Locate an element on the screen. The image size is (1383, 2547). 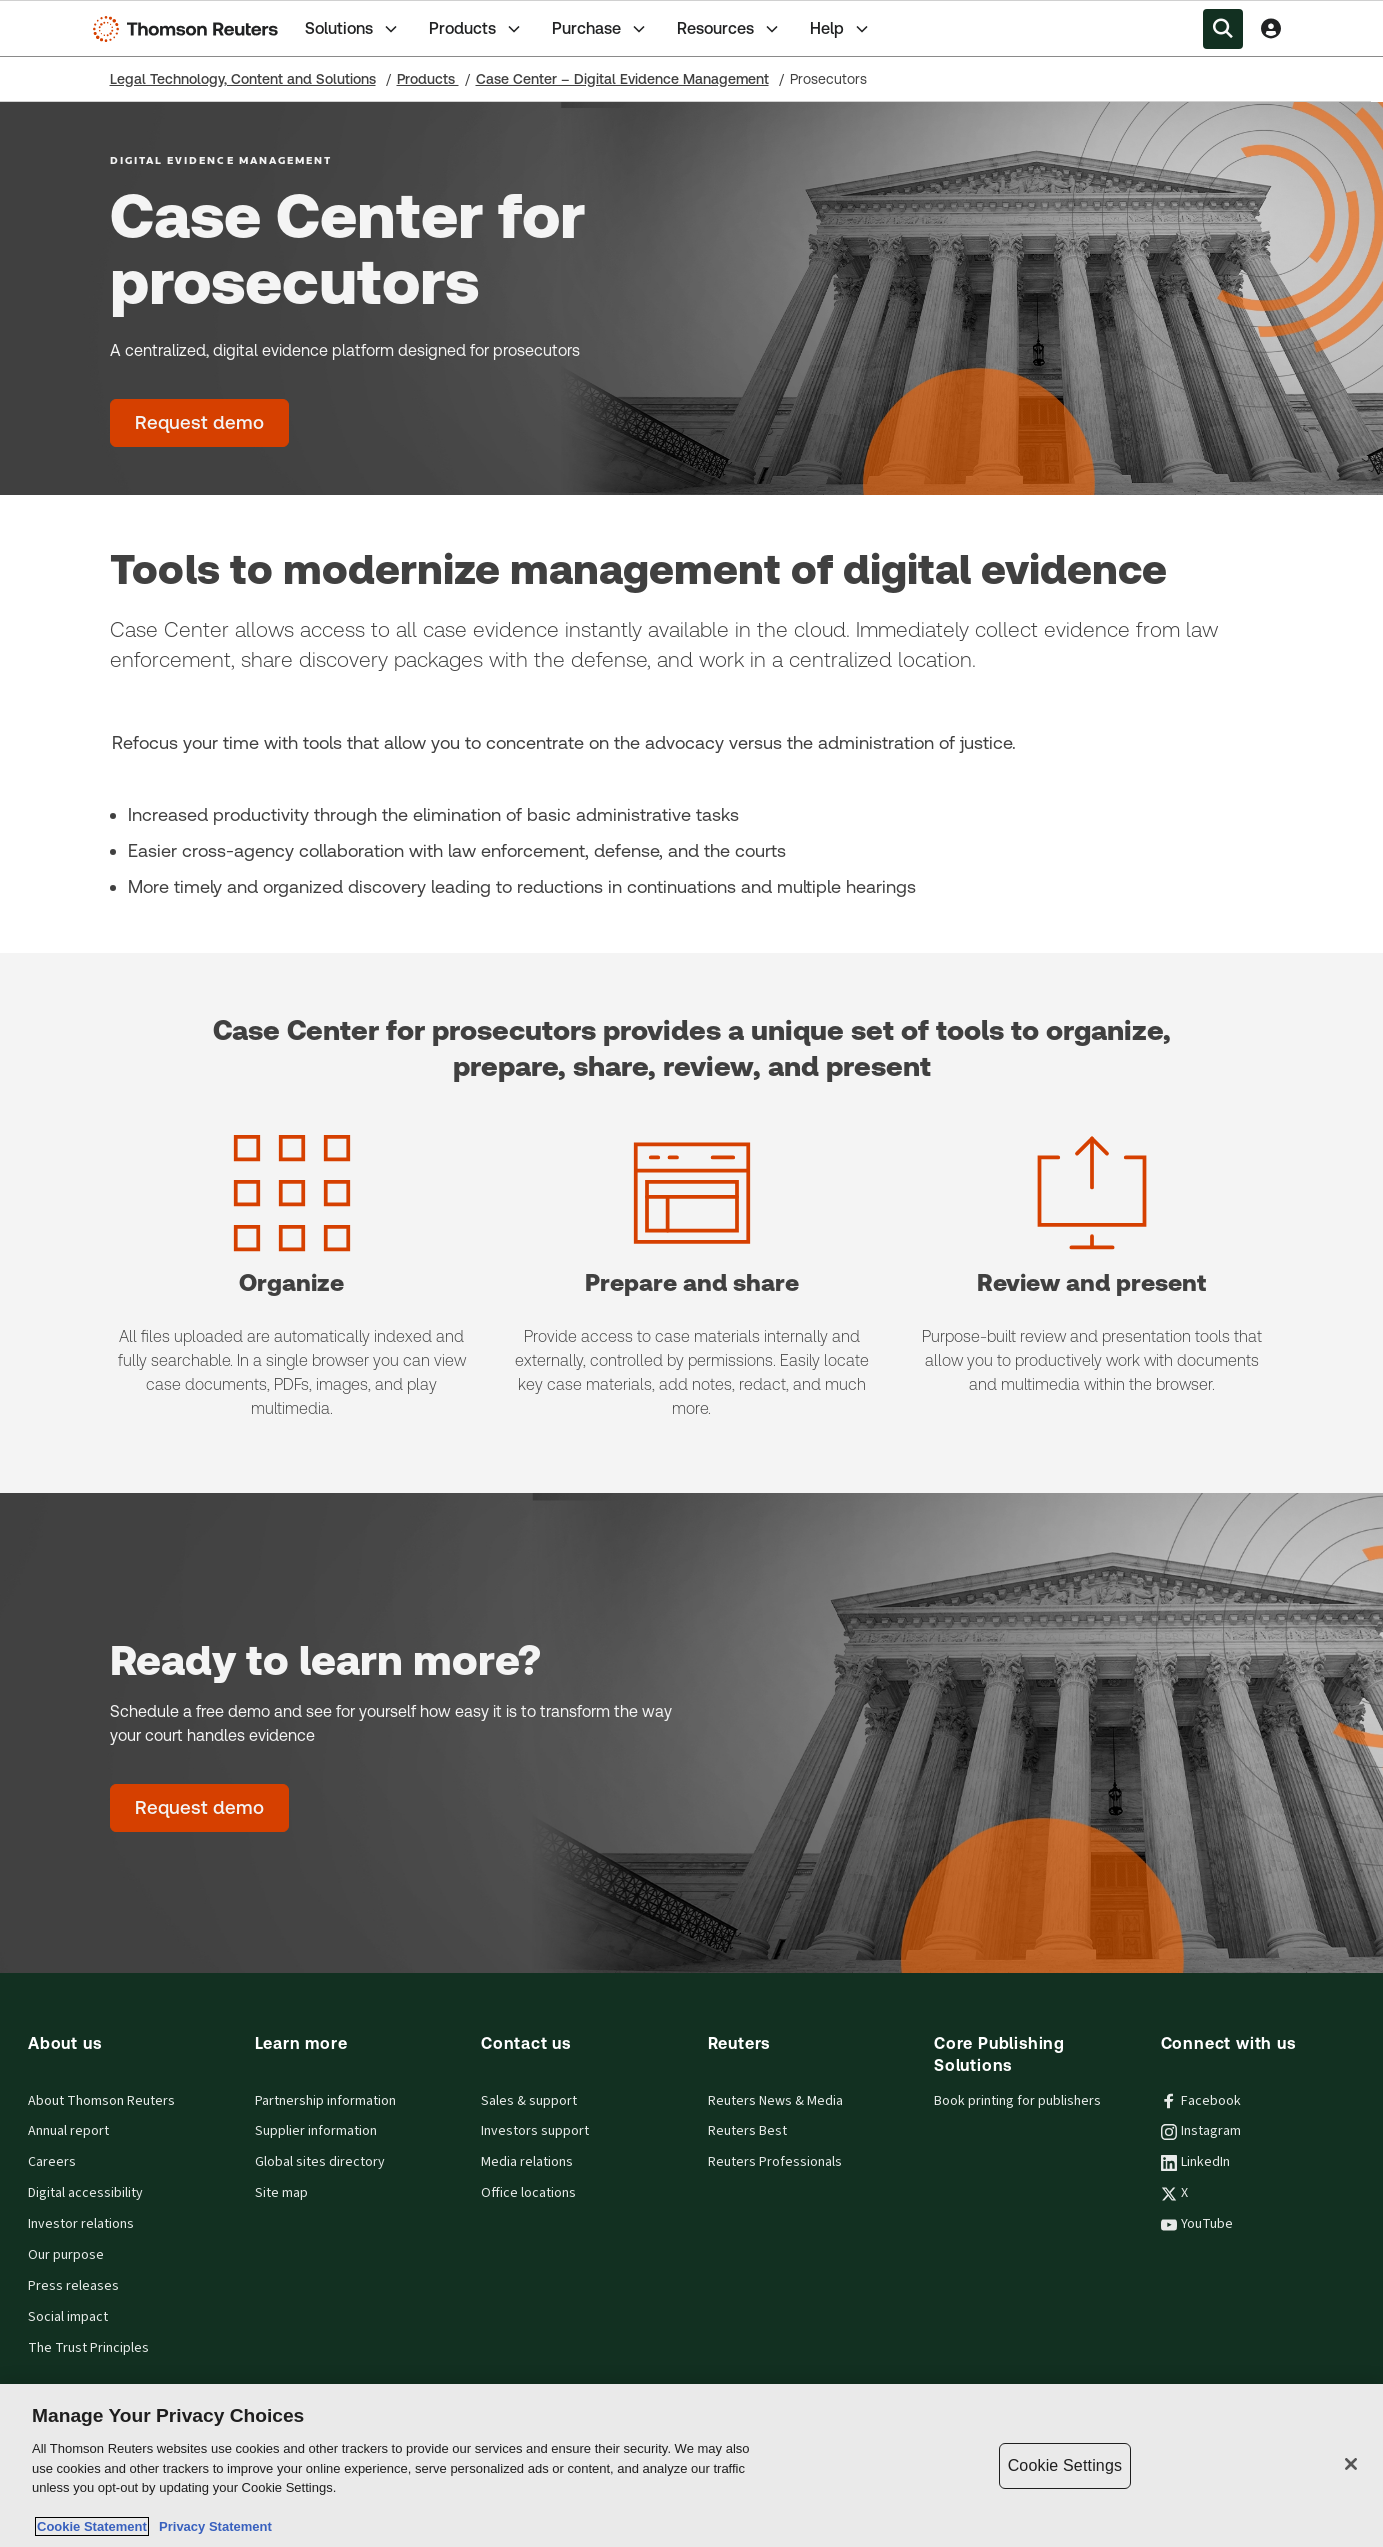
Cookie Settings [Cookie Settings, Opens the preference center dialog] is located at coordinates (1065, 2465).